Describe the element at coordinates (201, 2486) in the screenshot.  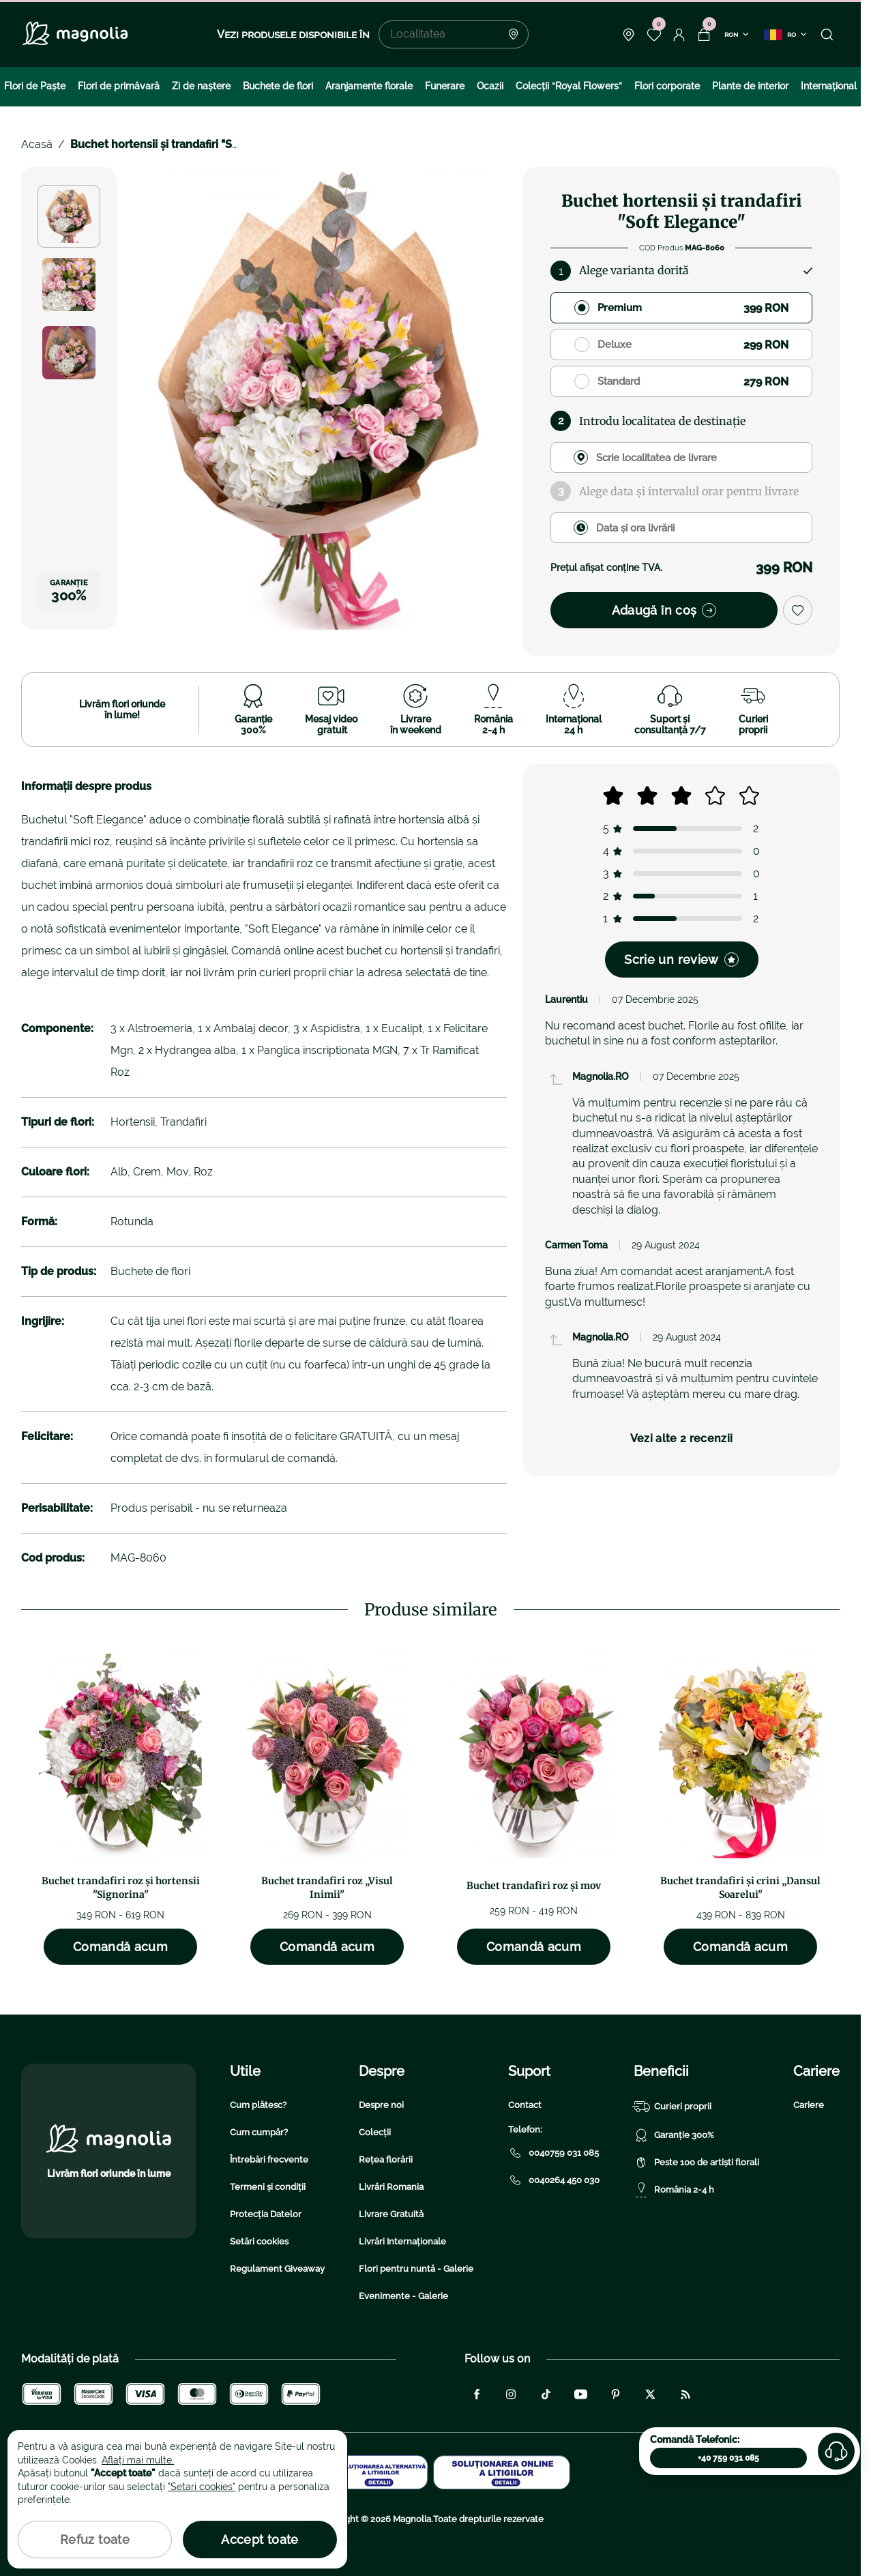
I see `"Setari cookies"` at that location.